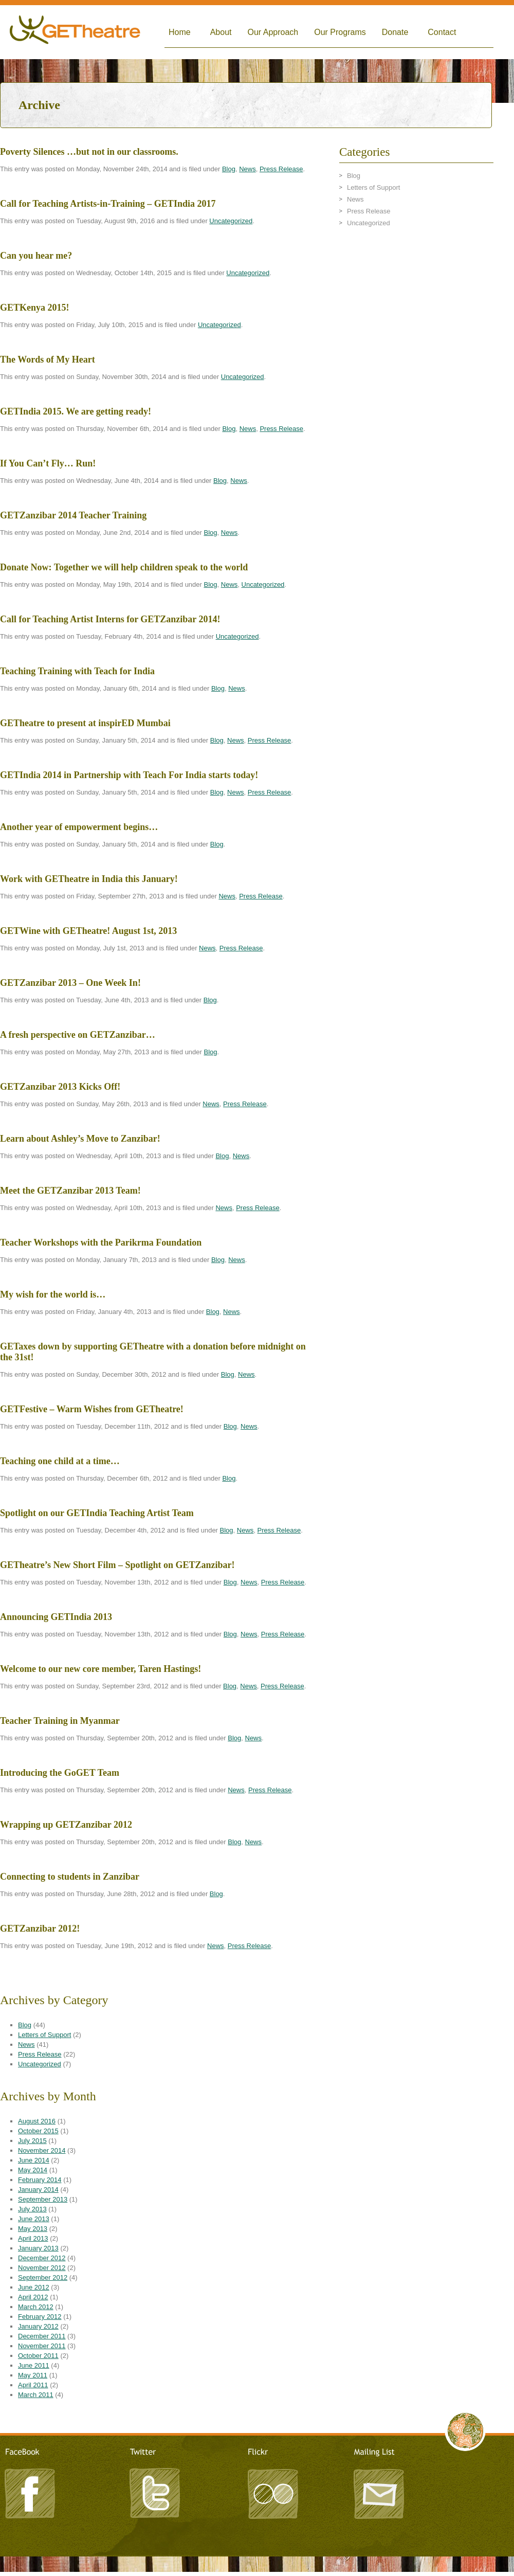 The height and width of the screenshot is (2576, 514). I want to click on June 2011, so click(33, 2365).